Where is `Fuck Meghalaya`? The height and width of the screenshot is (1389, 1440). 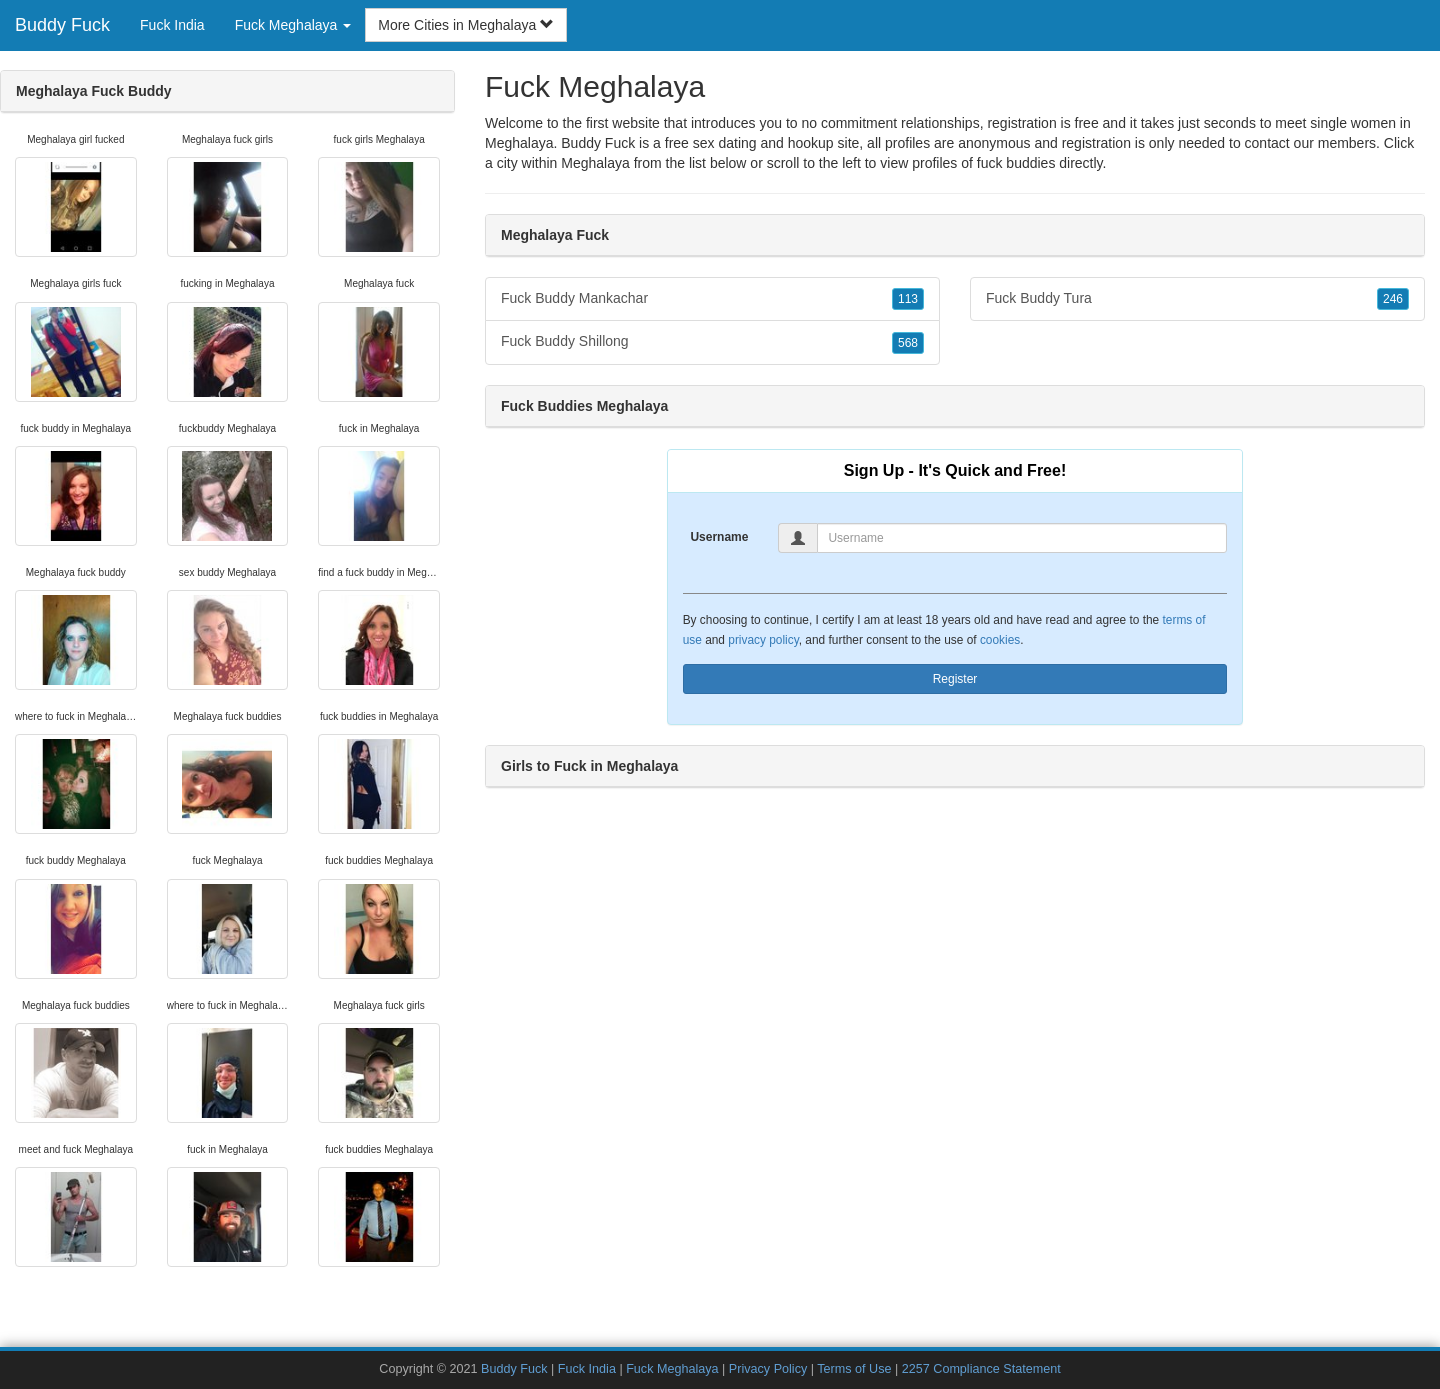 Fuck Meghalaya is located at coordinates (672, 1369).